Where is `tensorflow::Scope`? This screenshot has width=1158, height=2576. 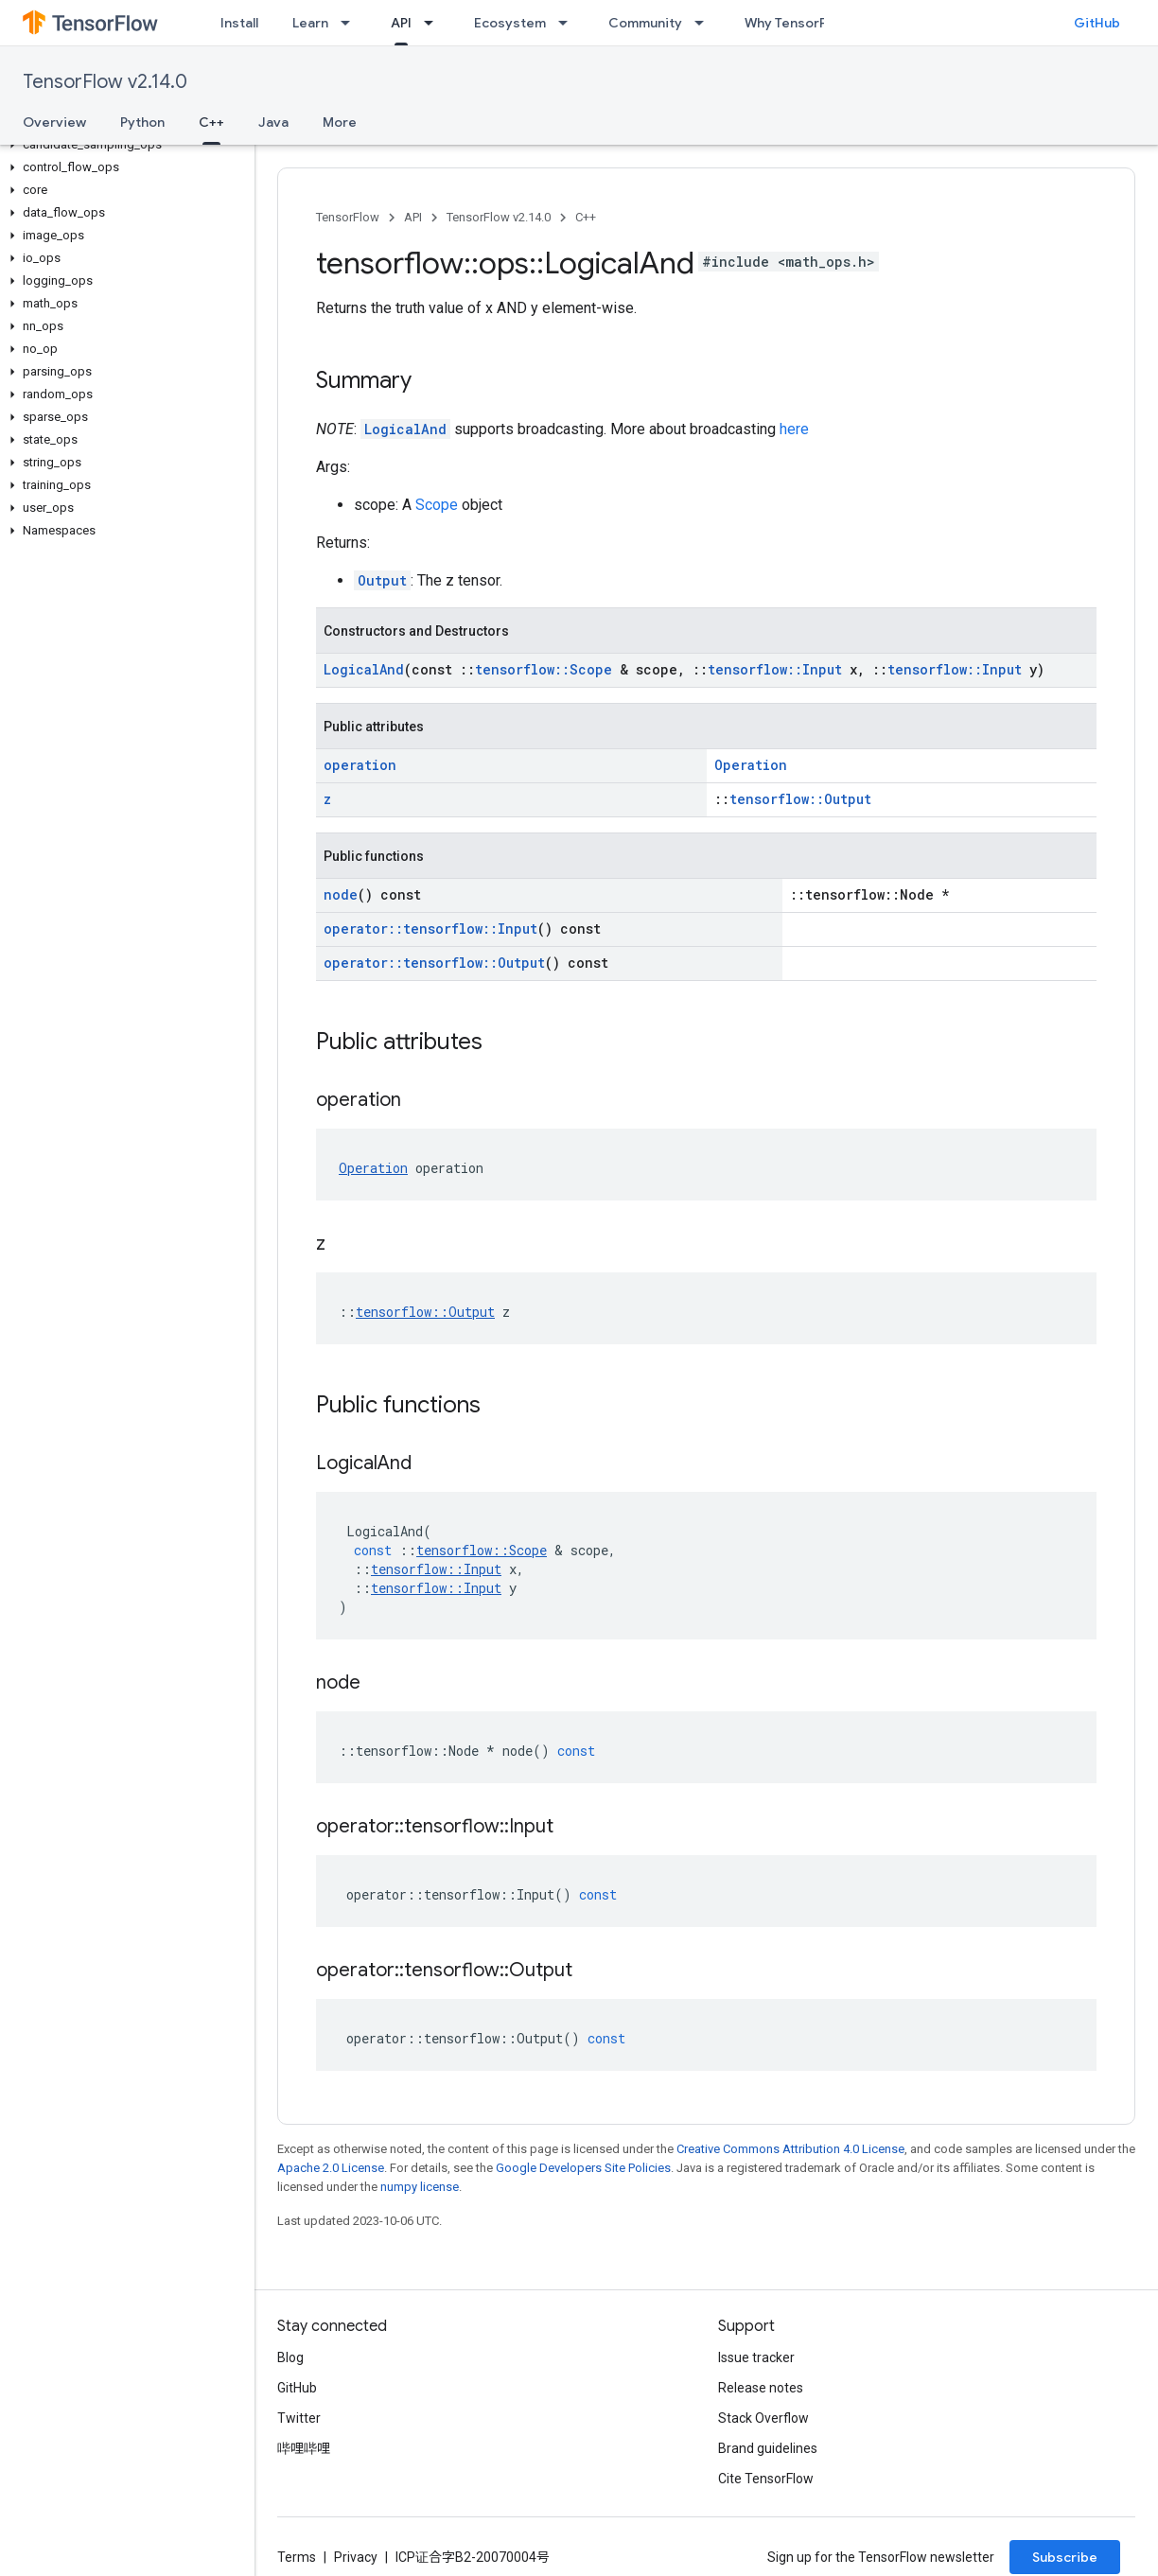 tensorflow::Scope is located at coordinates (543, 669).